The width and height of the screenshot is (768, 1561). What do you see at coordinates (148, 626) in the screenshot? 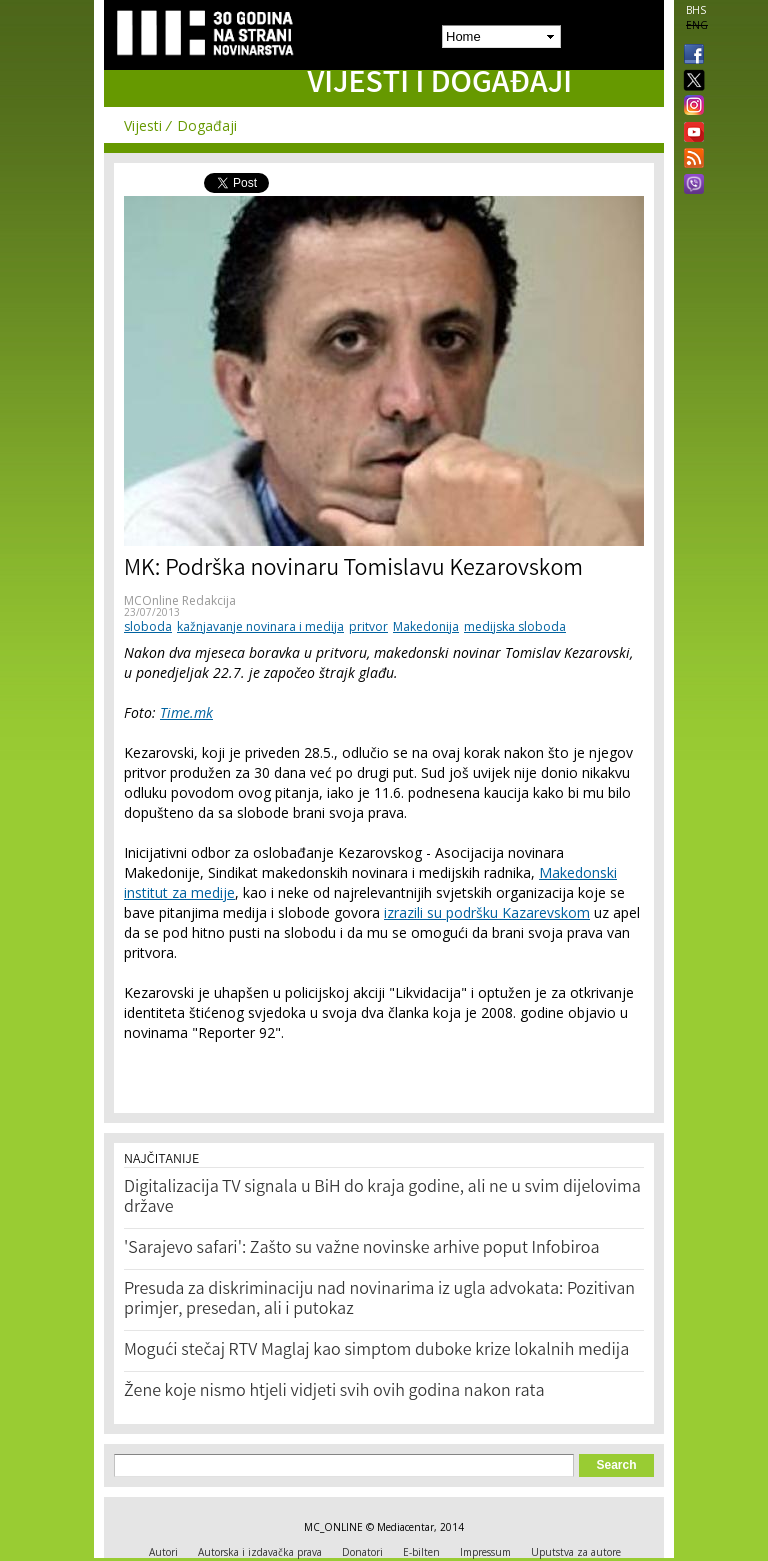
I see `sloboda` at bounding box center [148, 626].